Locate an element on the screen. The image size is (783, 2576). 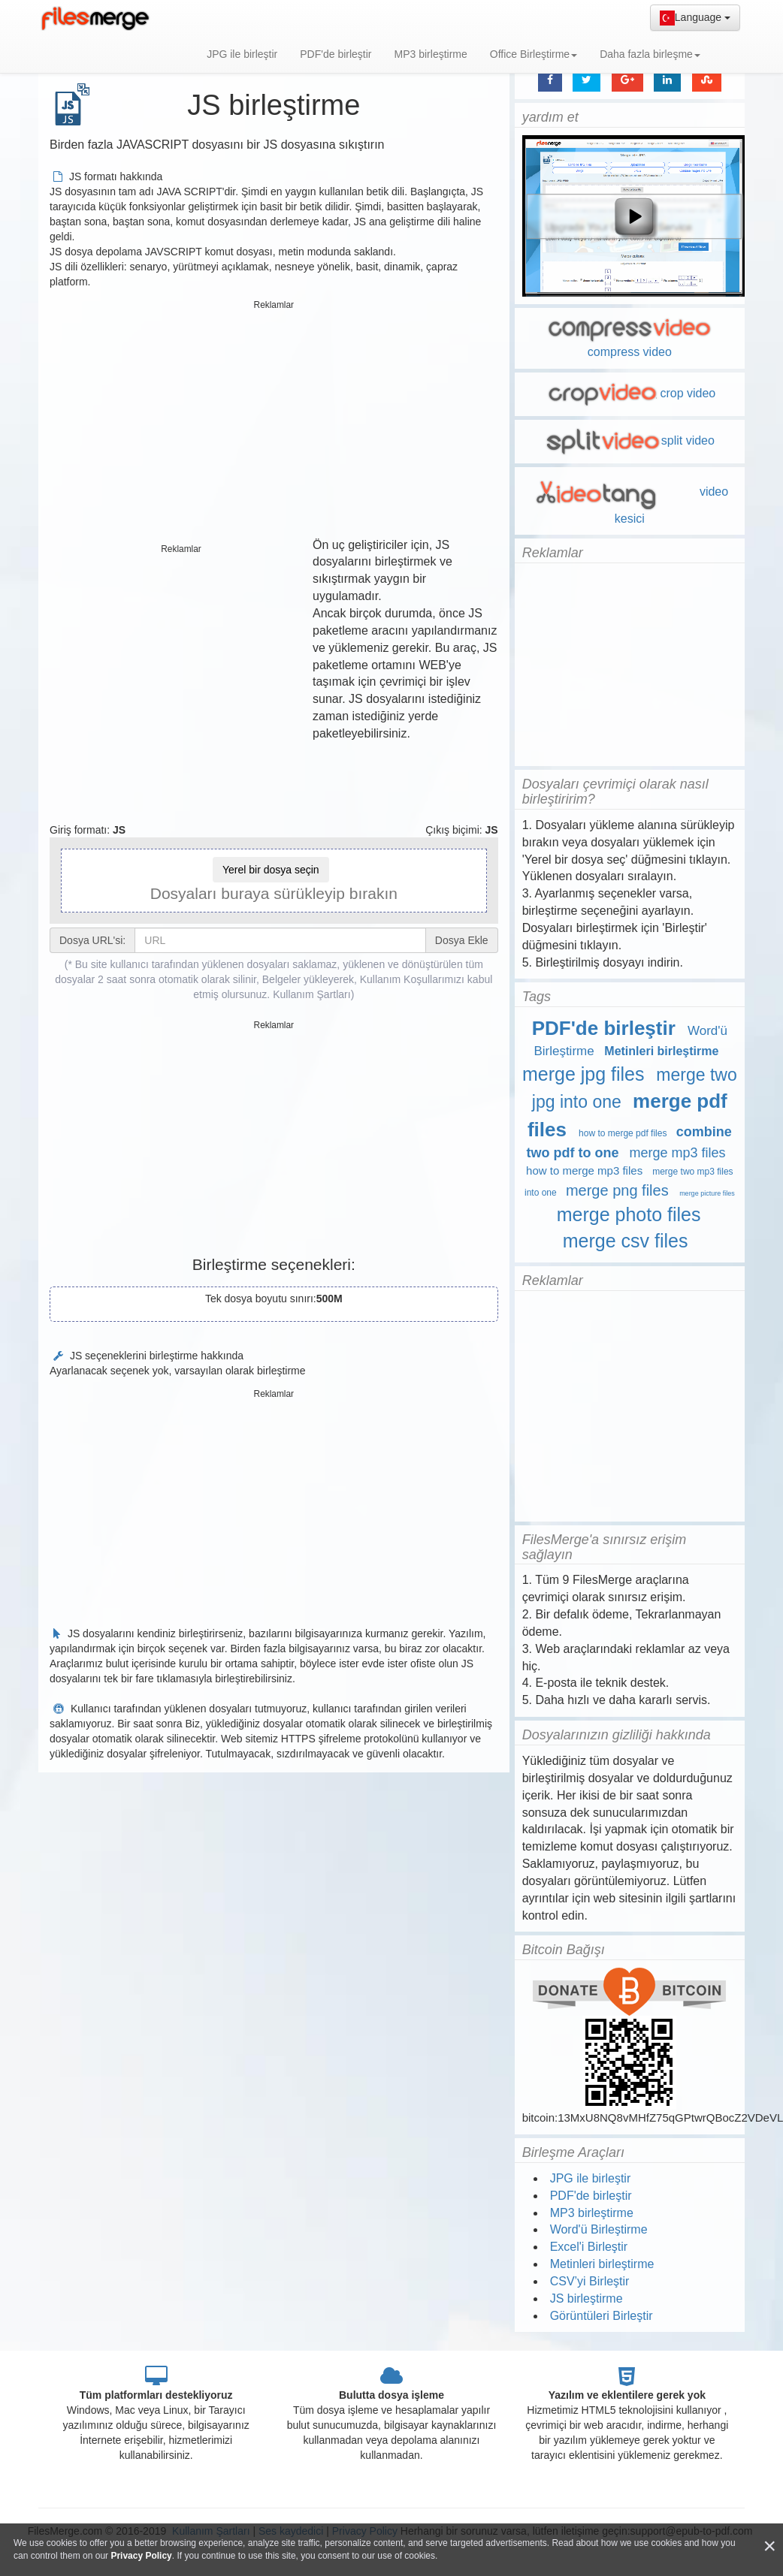
Excel'i Birleştir is located at coordinates (589, 2246).